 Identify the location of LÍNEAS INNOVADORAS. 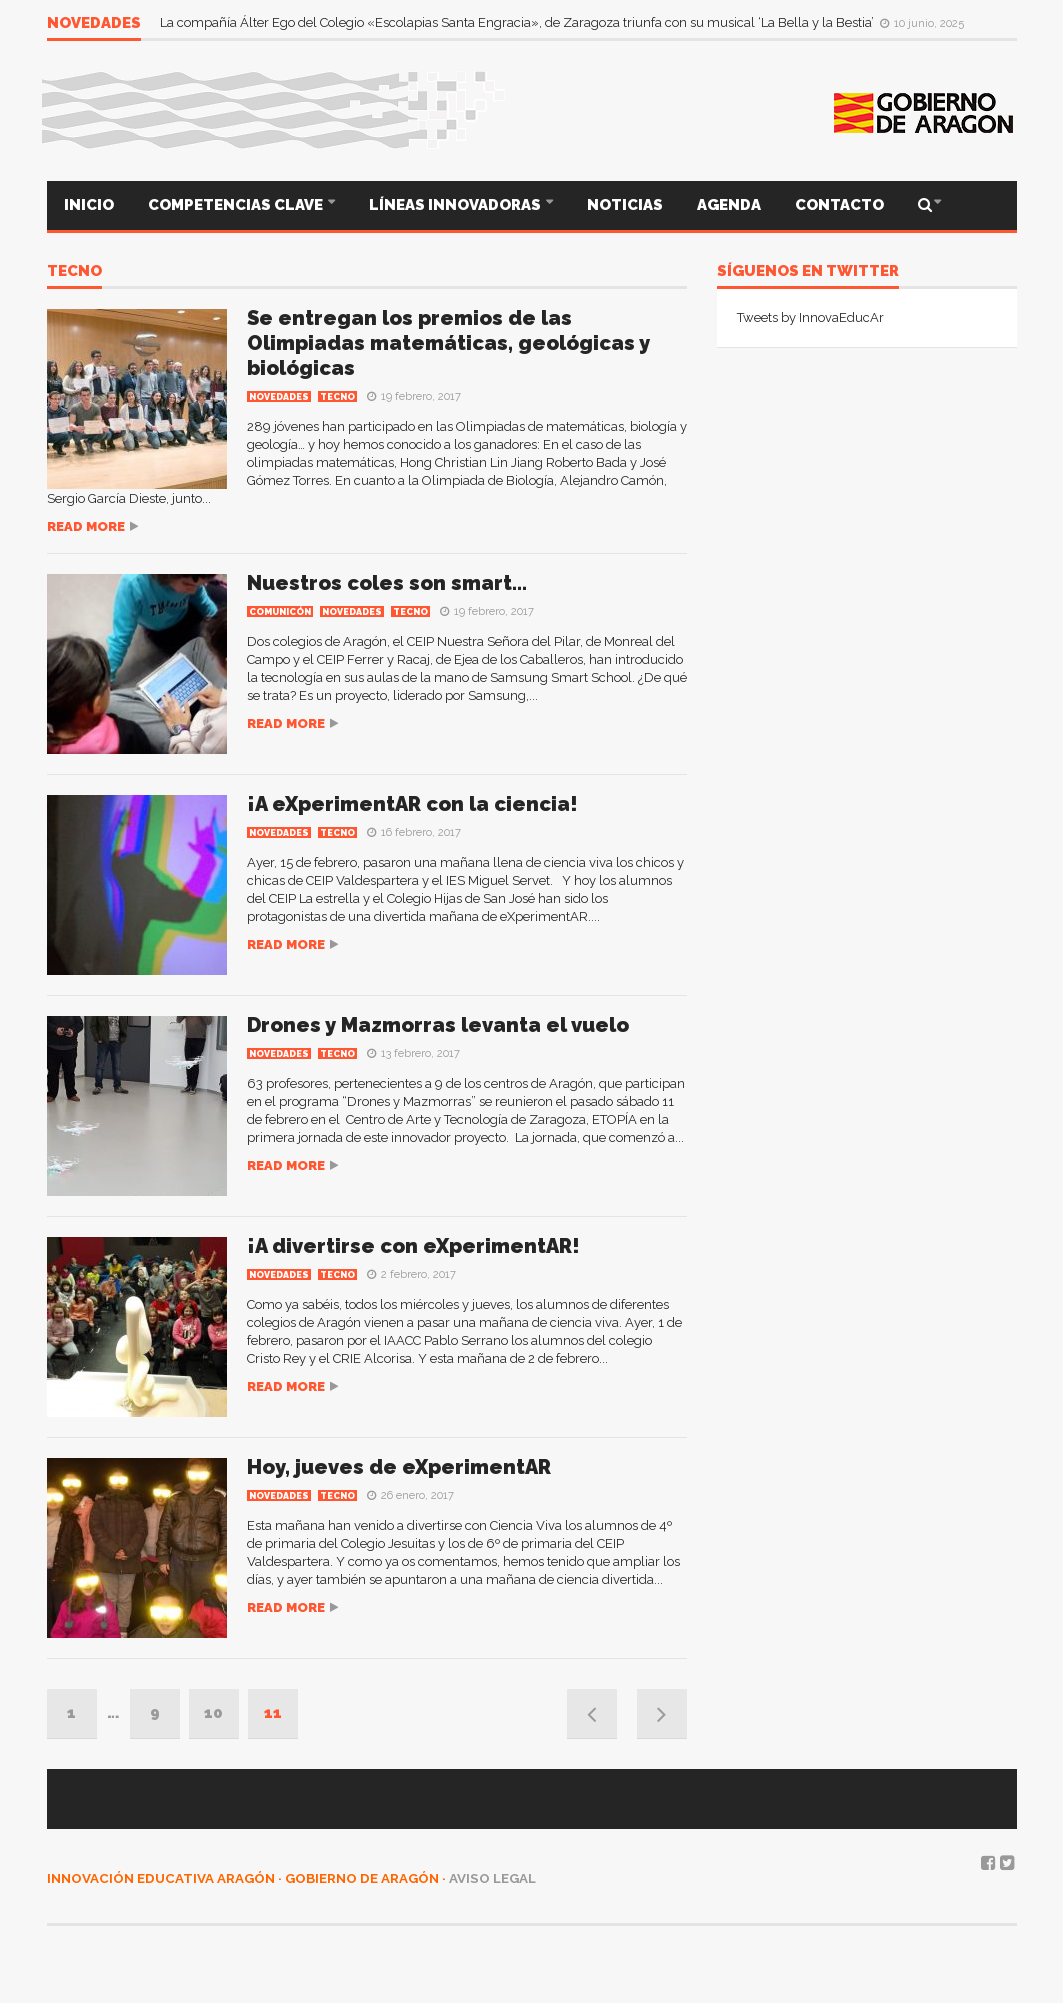
(456, 205).